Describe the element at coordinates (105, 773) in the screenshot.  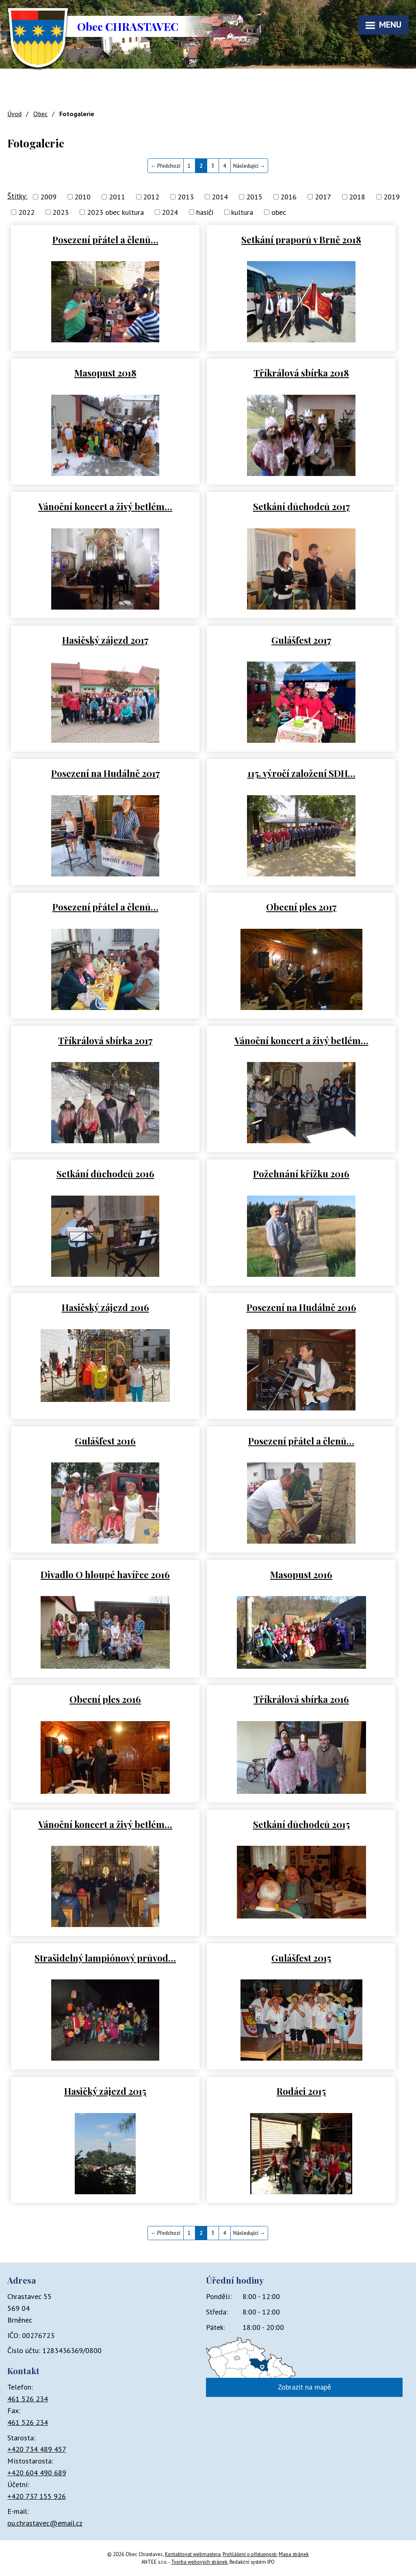
I see `Posezení na Hudálně 2017` at that location.